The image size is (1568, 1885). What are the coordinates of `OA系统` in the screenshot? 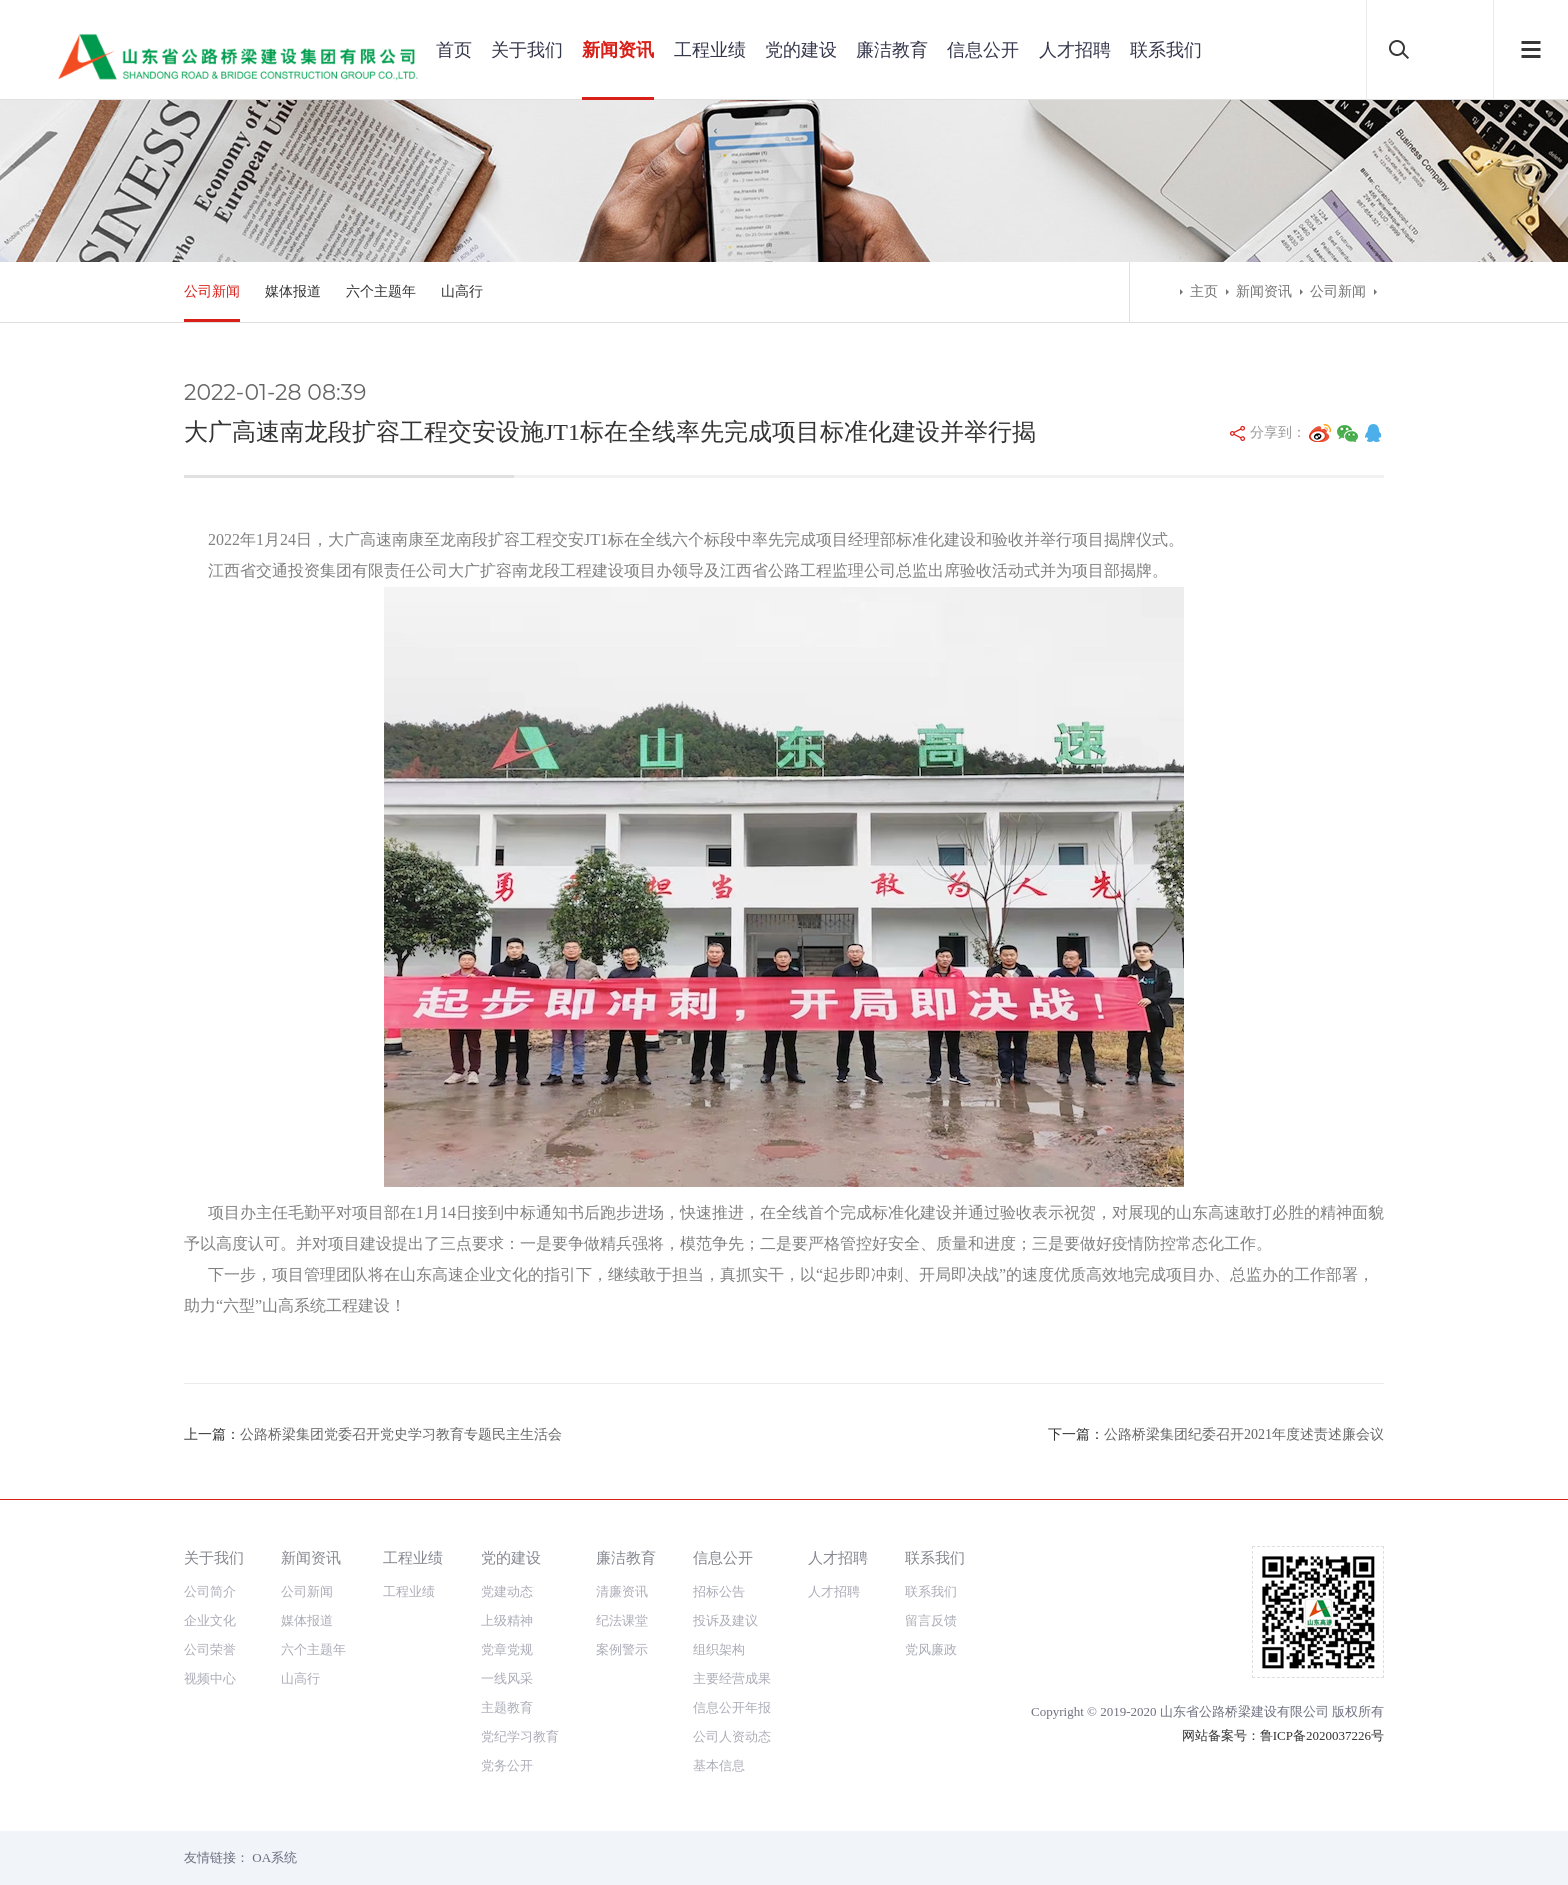 It's located at (274, 1857).